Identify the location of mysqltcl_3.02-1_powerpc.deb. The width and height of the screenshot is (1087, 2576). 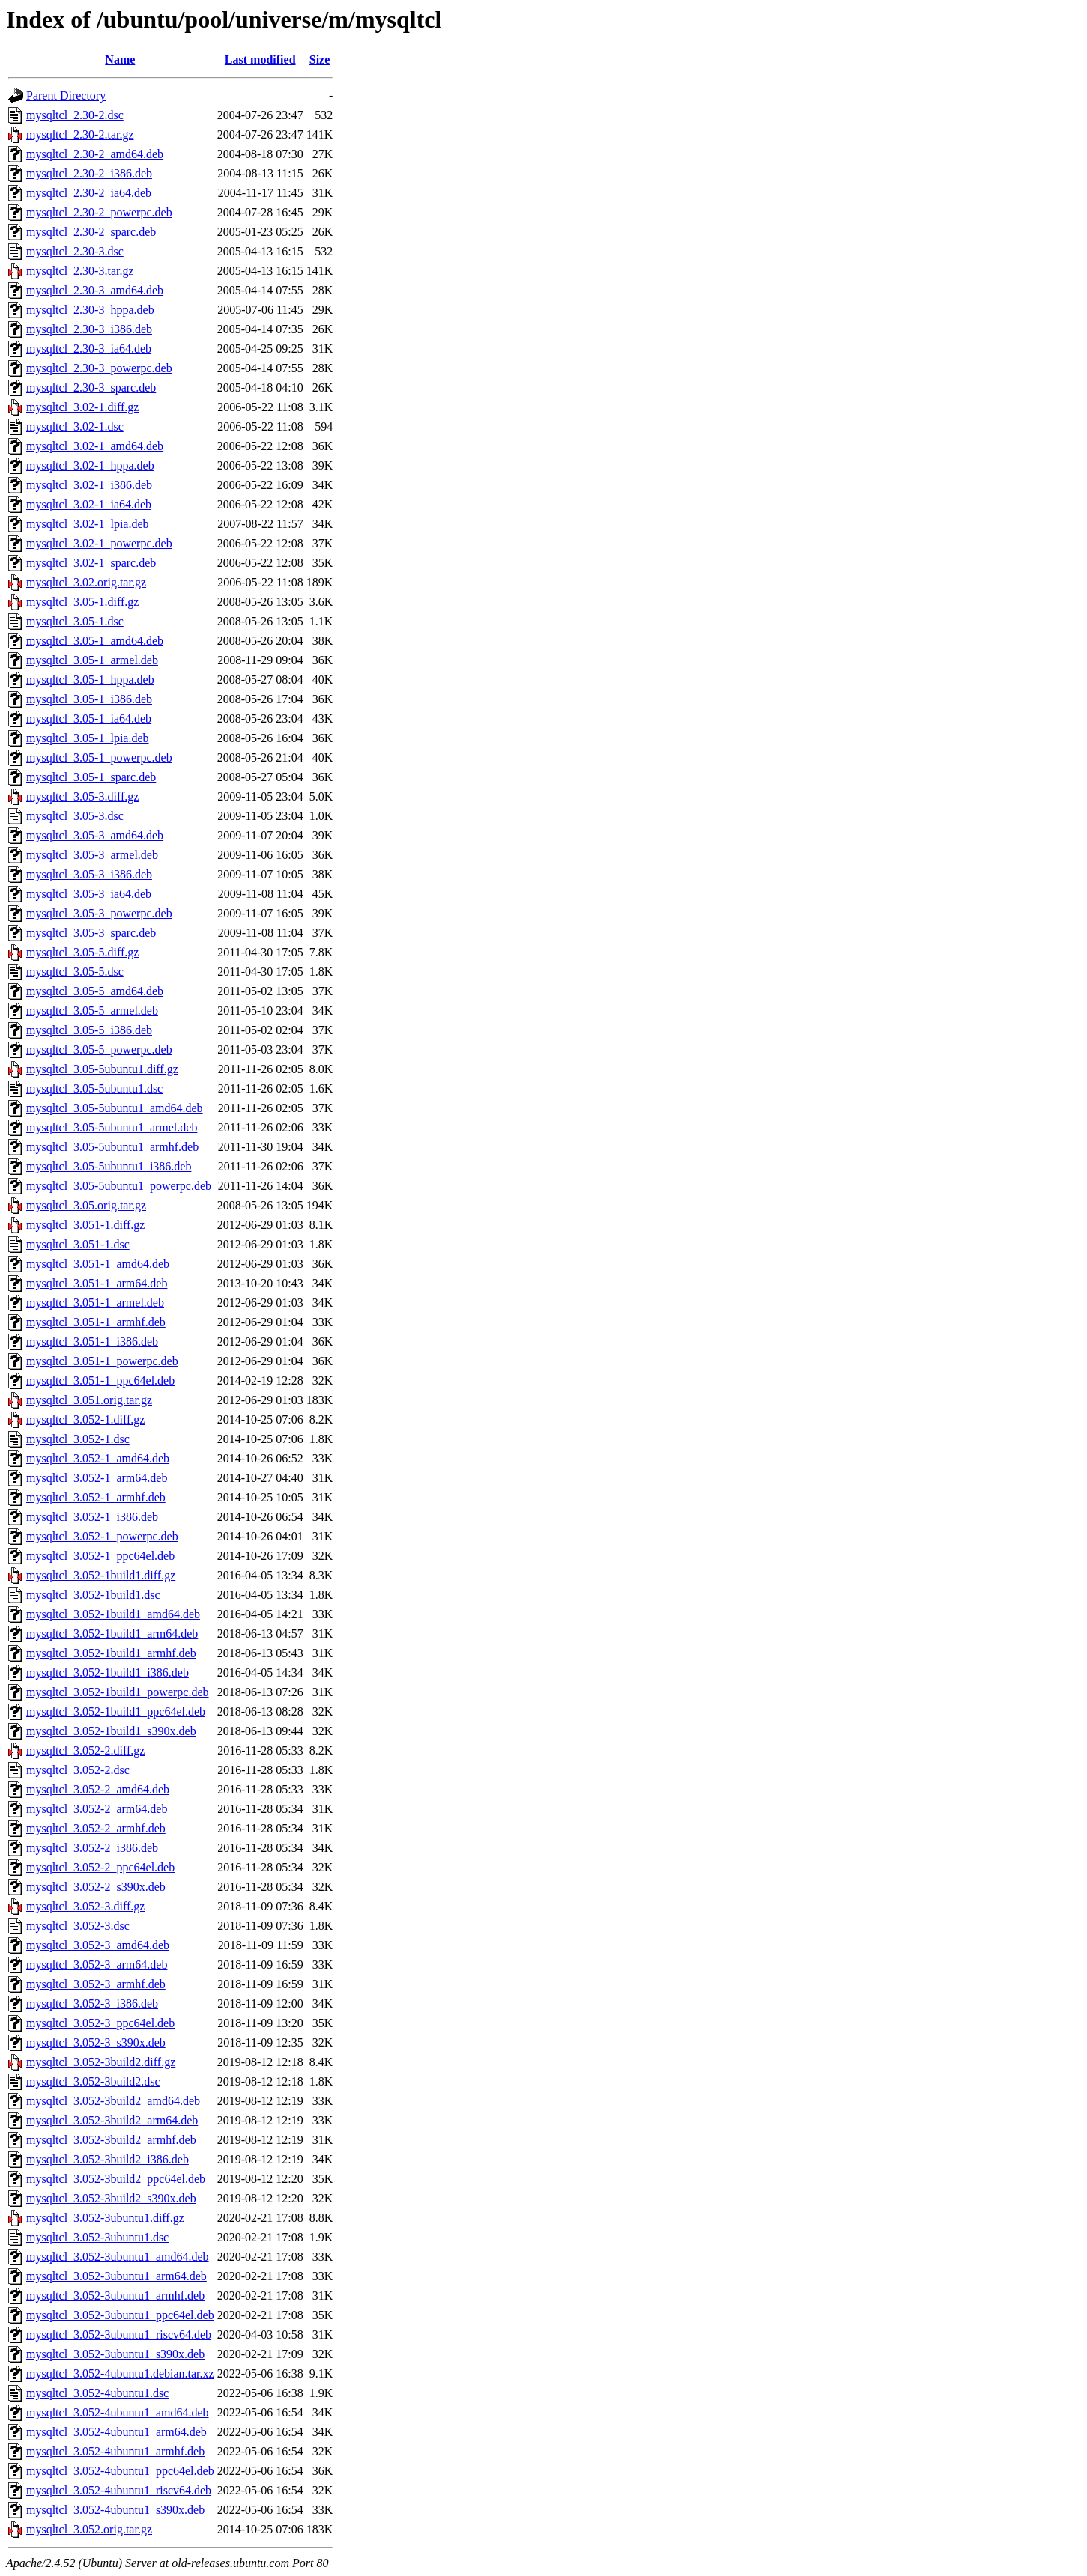
(99, 543).